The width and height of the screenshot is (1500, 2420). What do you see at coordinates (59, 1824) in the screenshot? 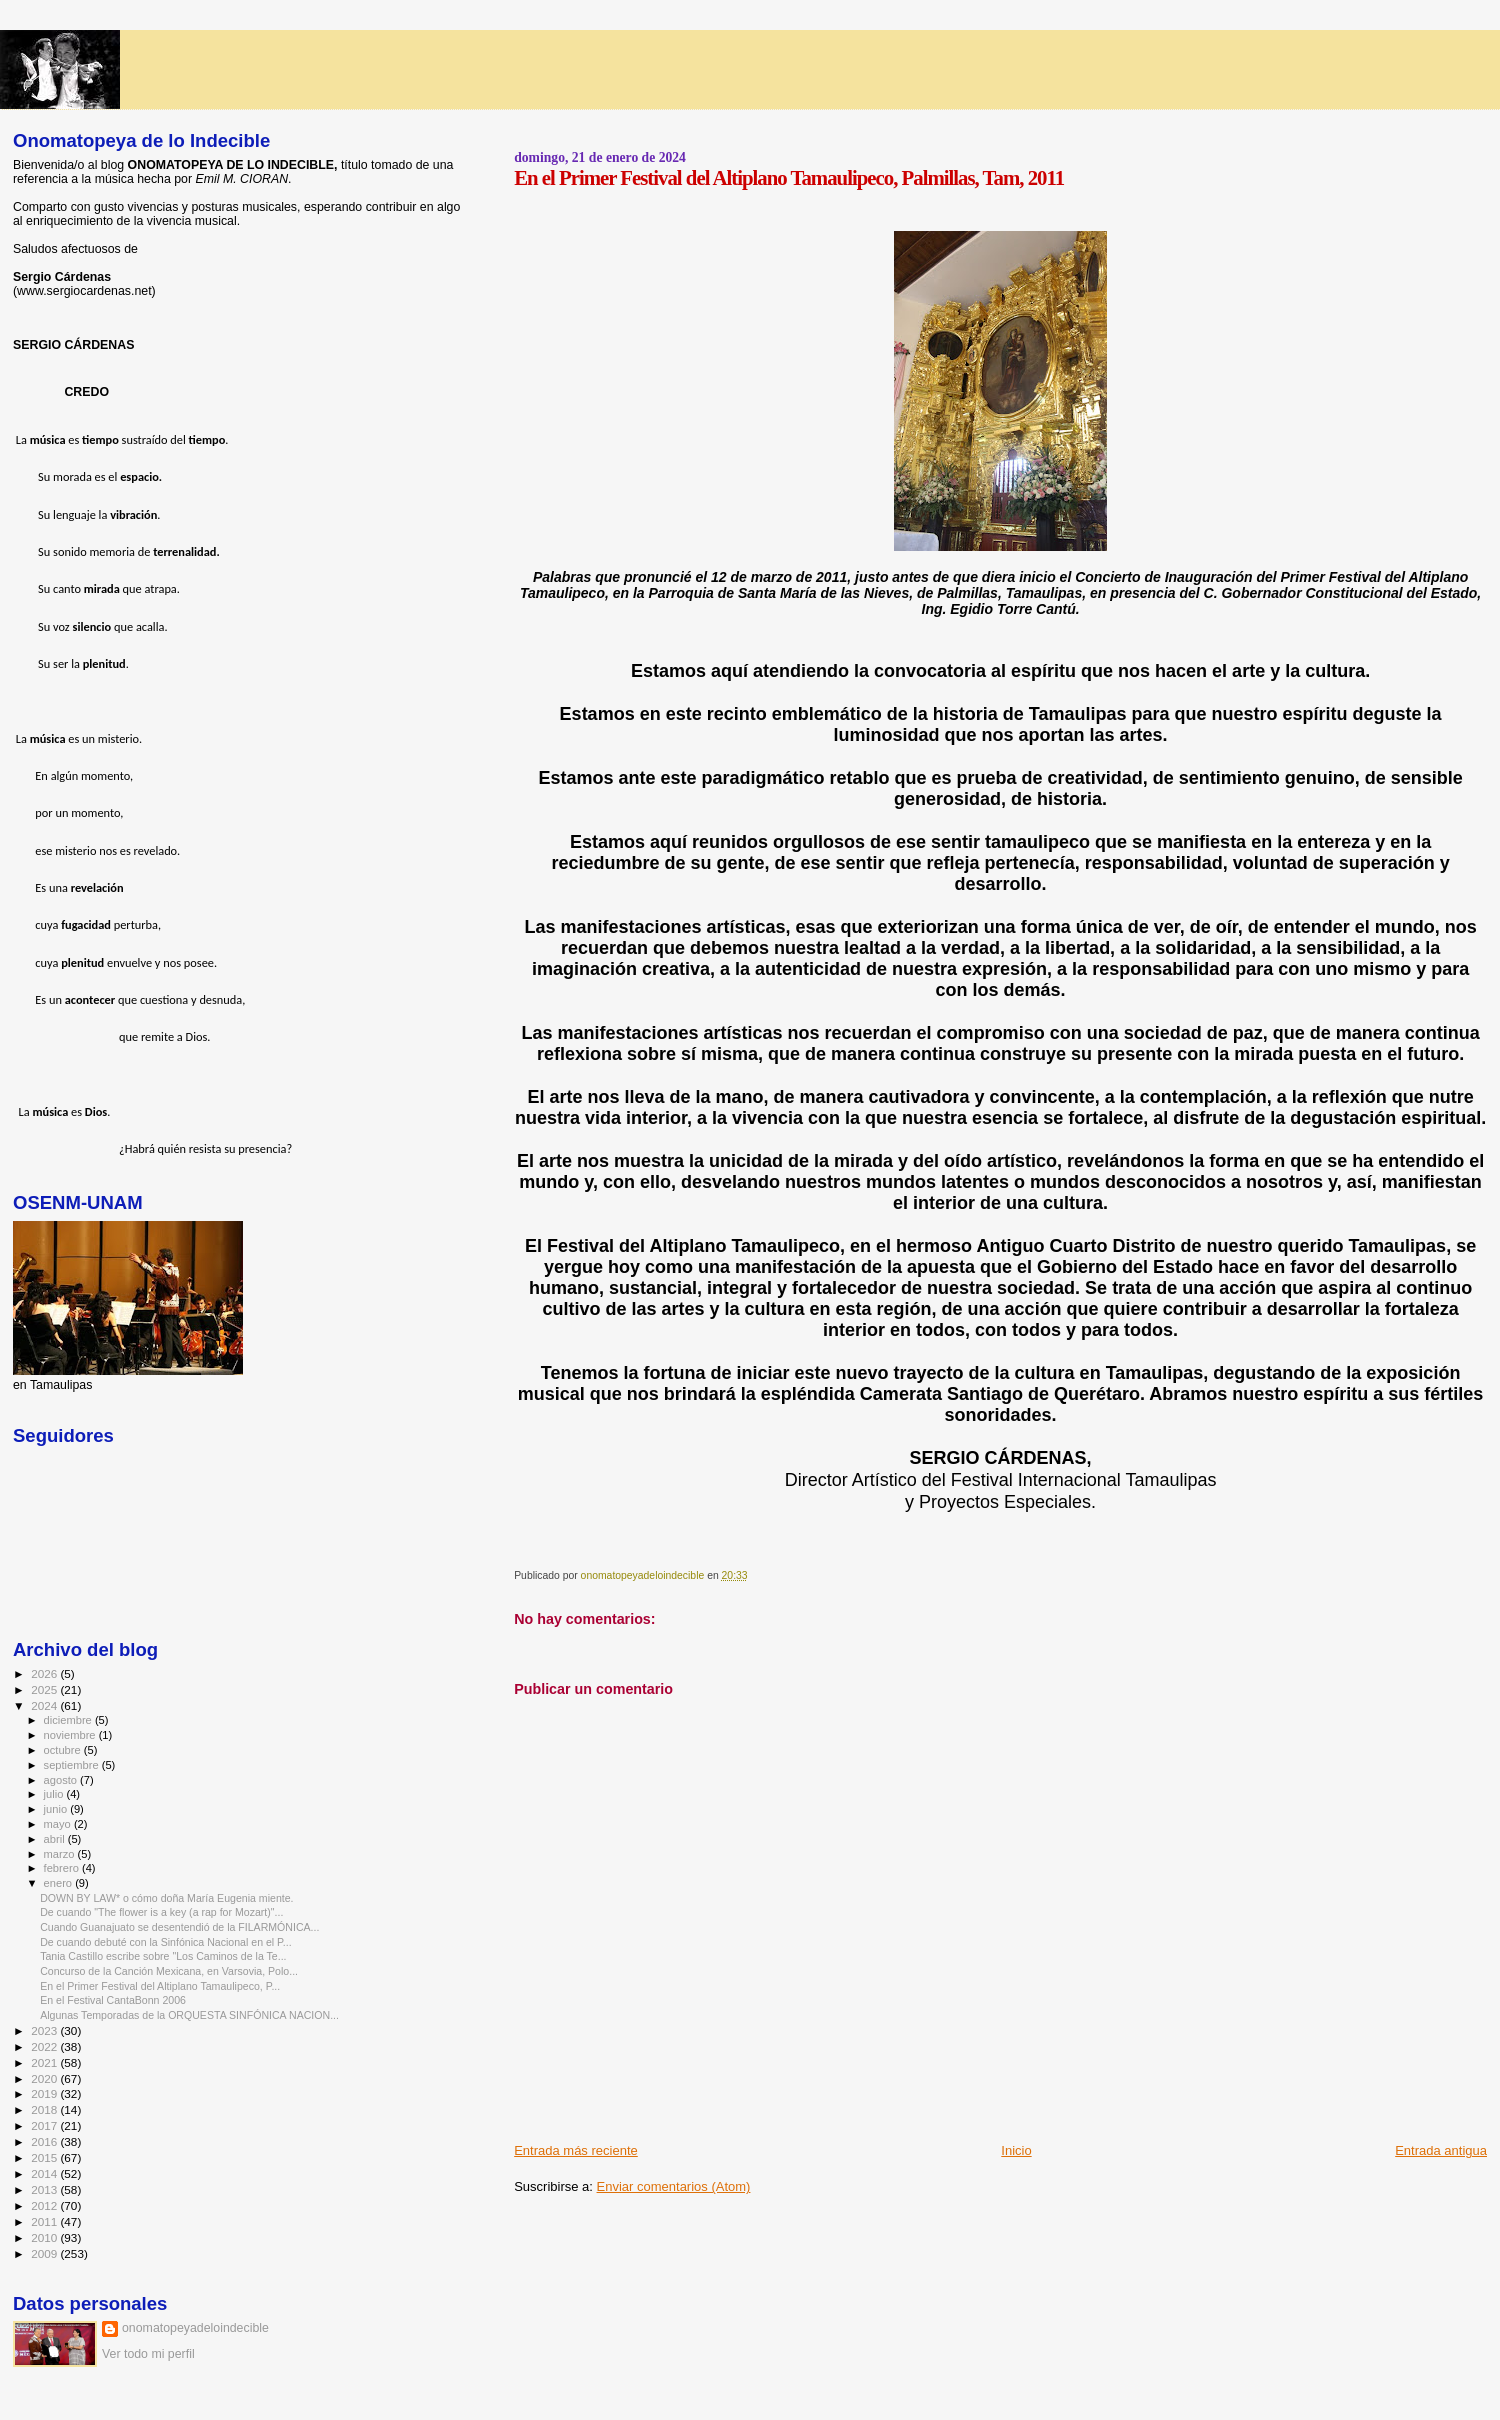
I see `mayo` at bounding box center [59, 1824].